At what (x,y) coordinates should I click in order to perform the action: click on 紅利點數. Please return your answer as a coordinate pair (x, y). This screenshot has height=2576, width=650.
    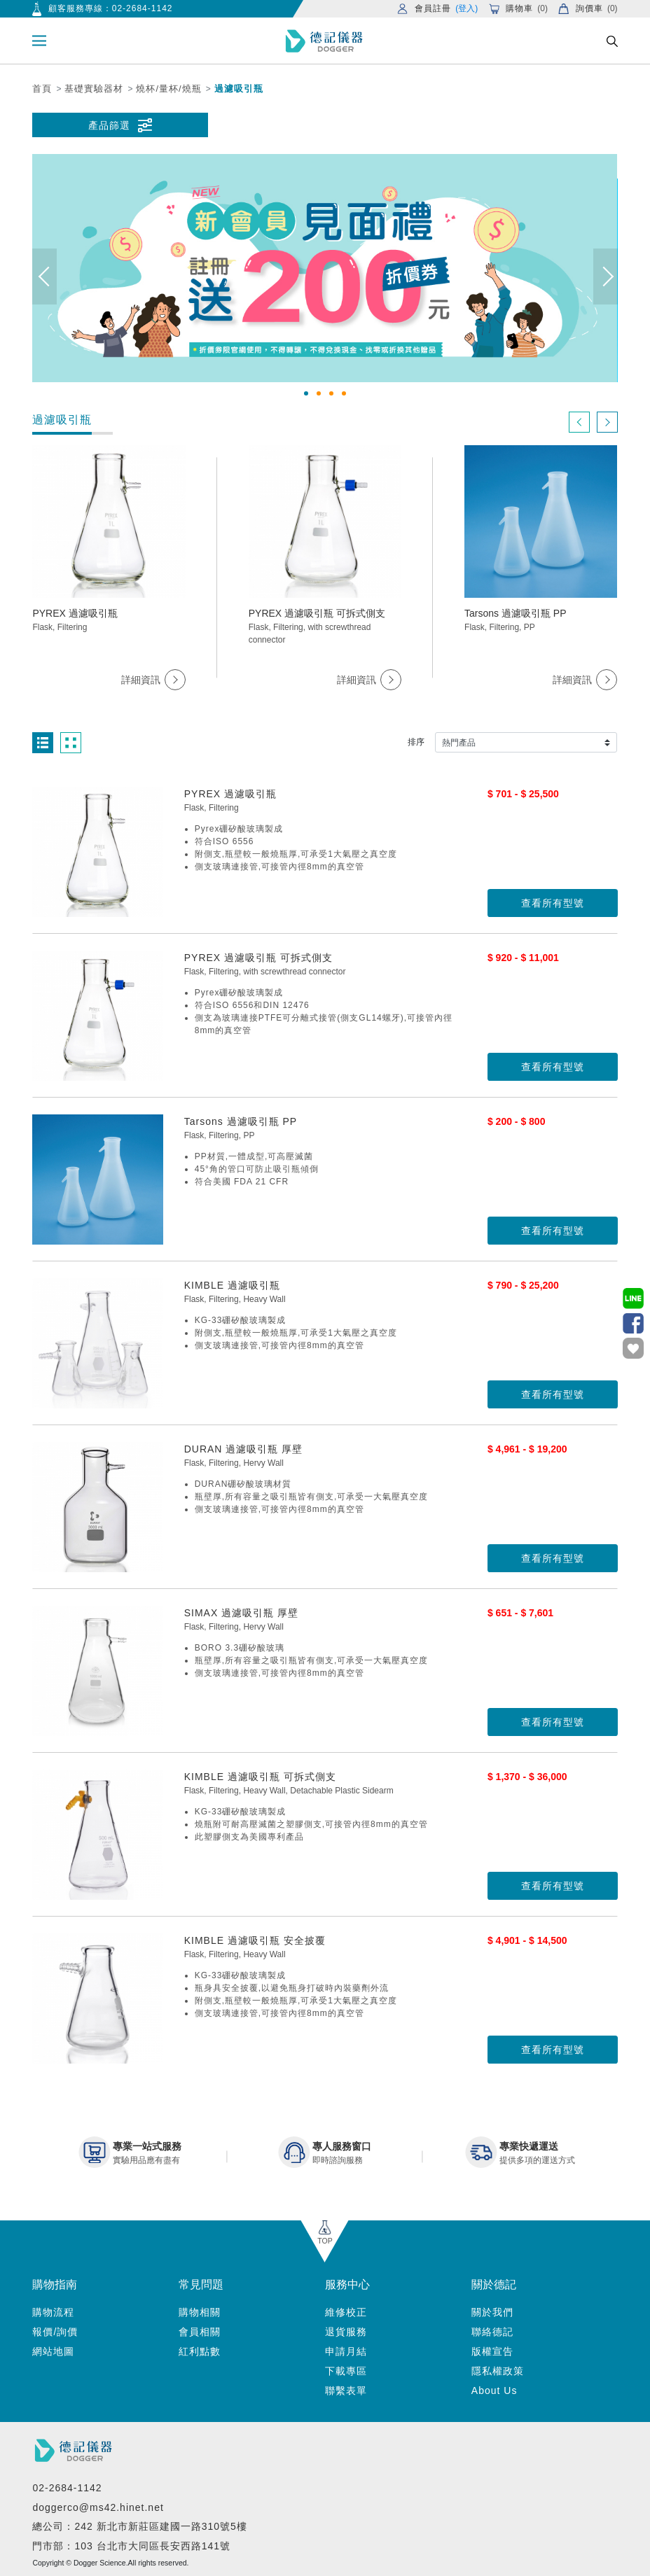
    Looking at the image, I should click on (200, 2351).